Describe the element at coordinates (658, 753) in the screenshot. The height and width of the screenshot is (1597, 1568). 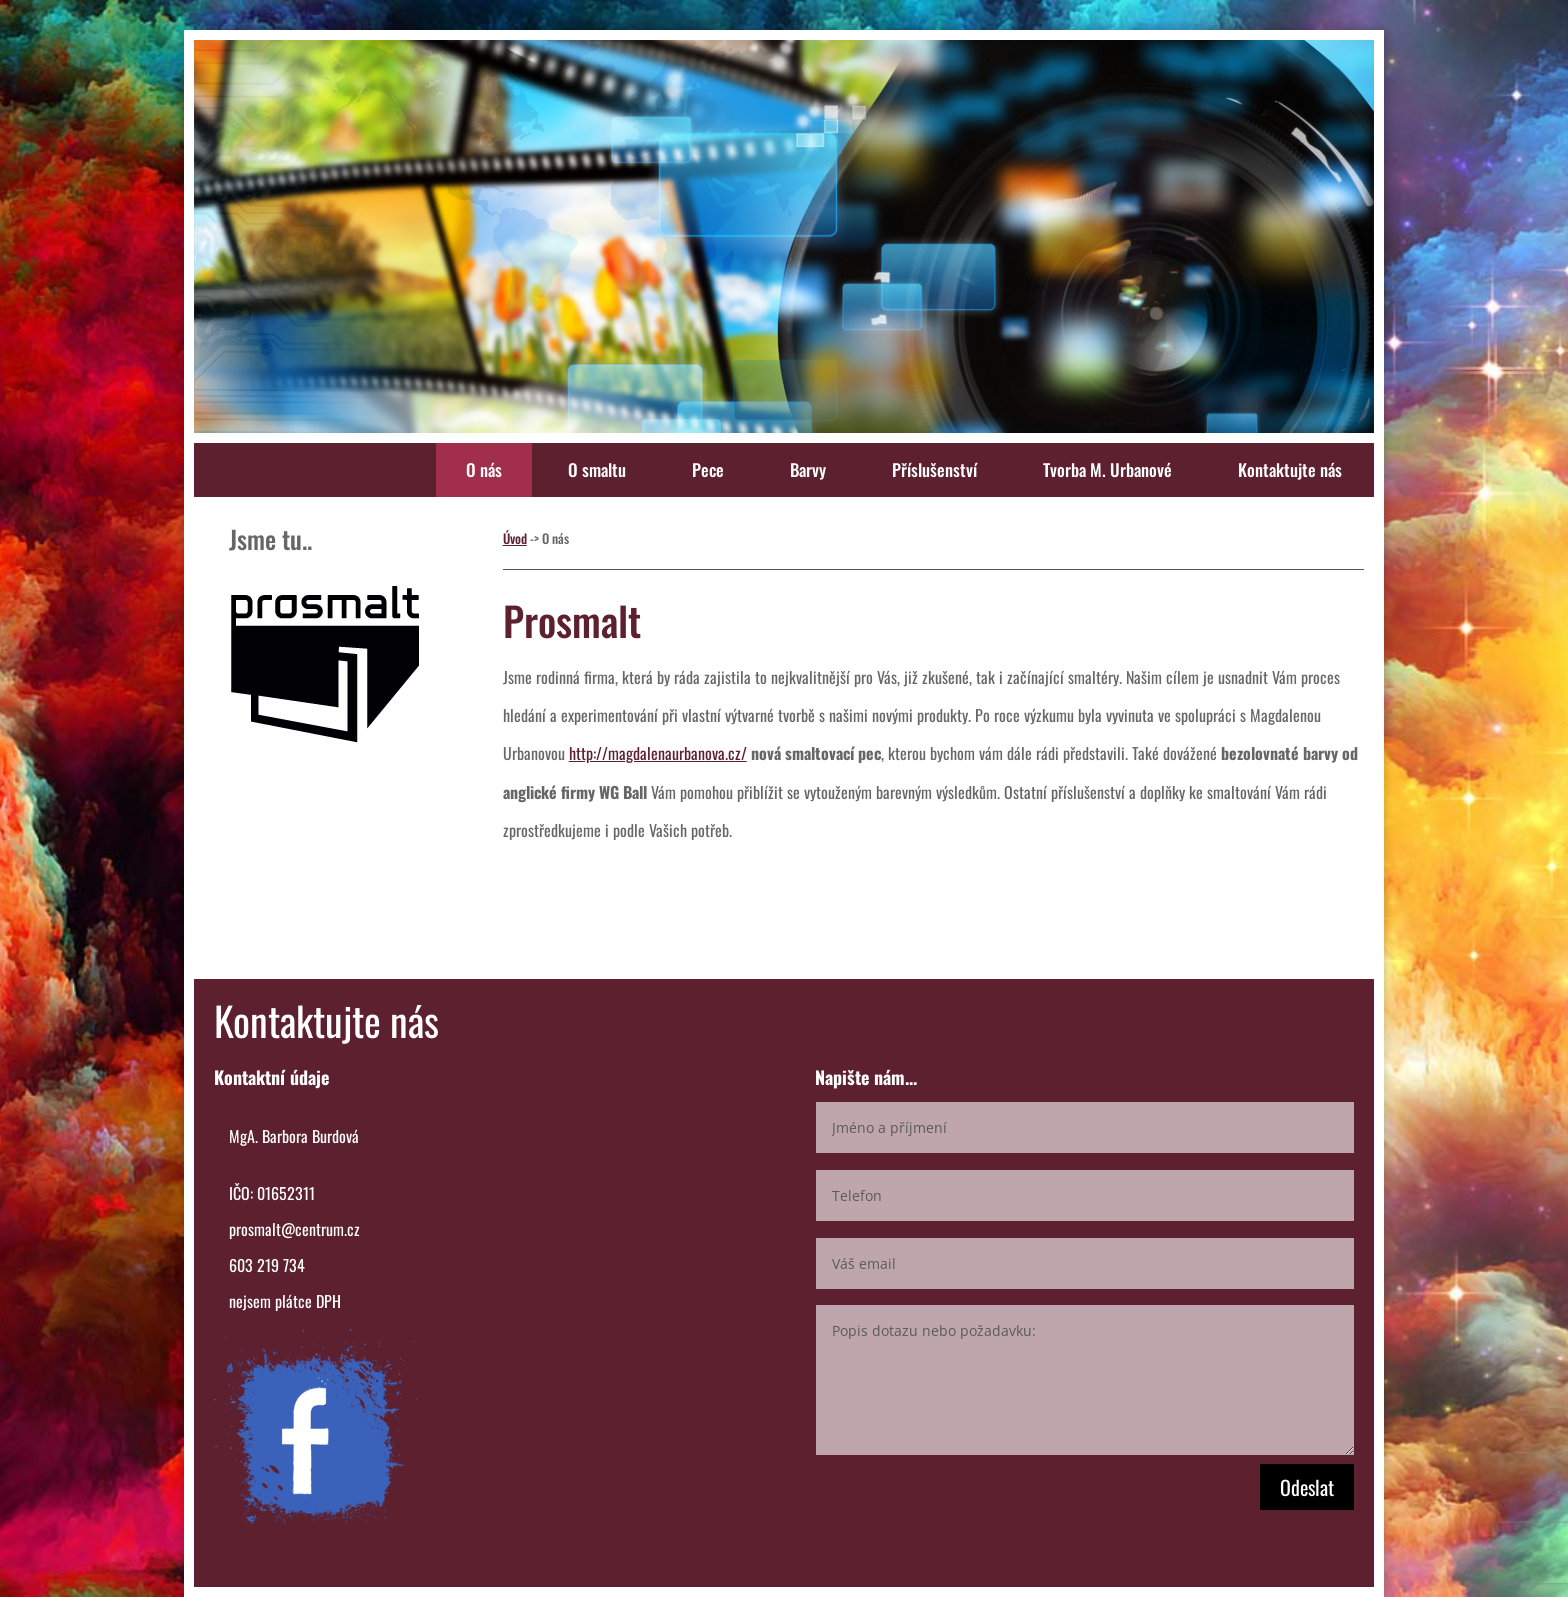
I see `http://magdalenaurbanova.cz/` at that location.